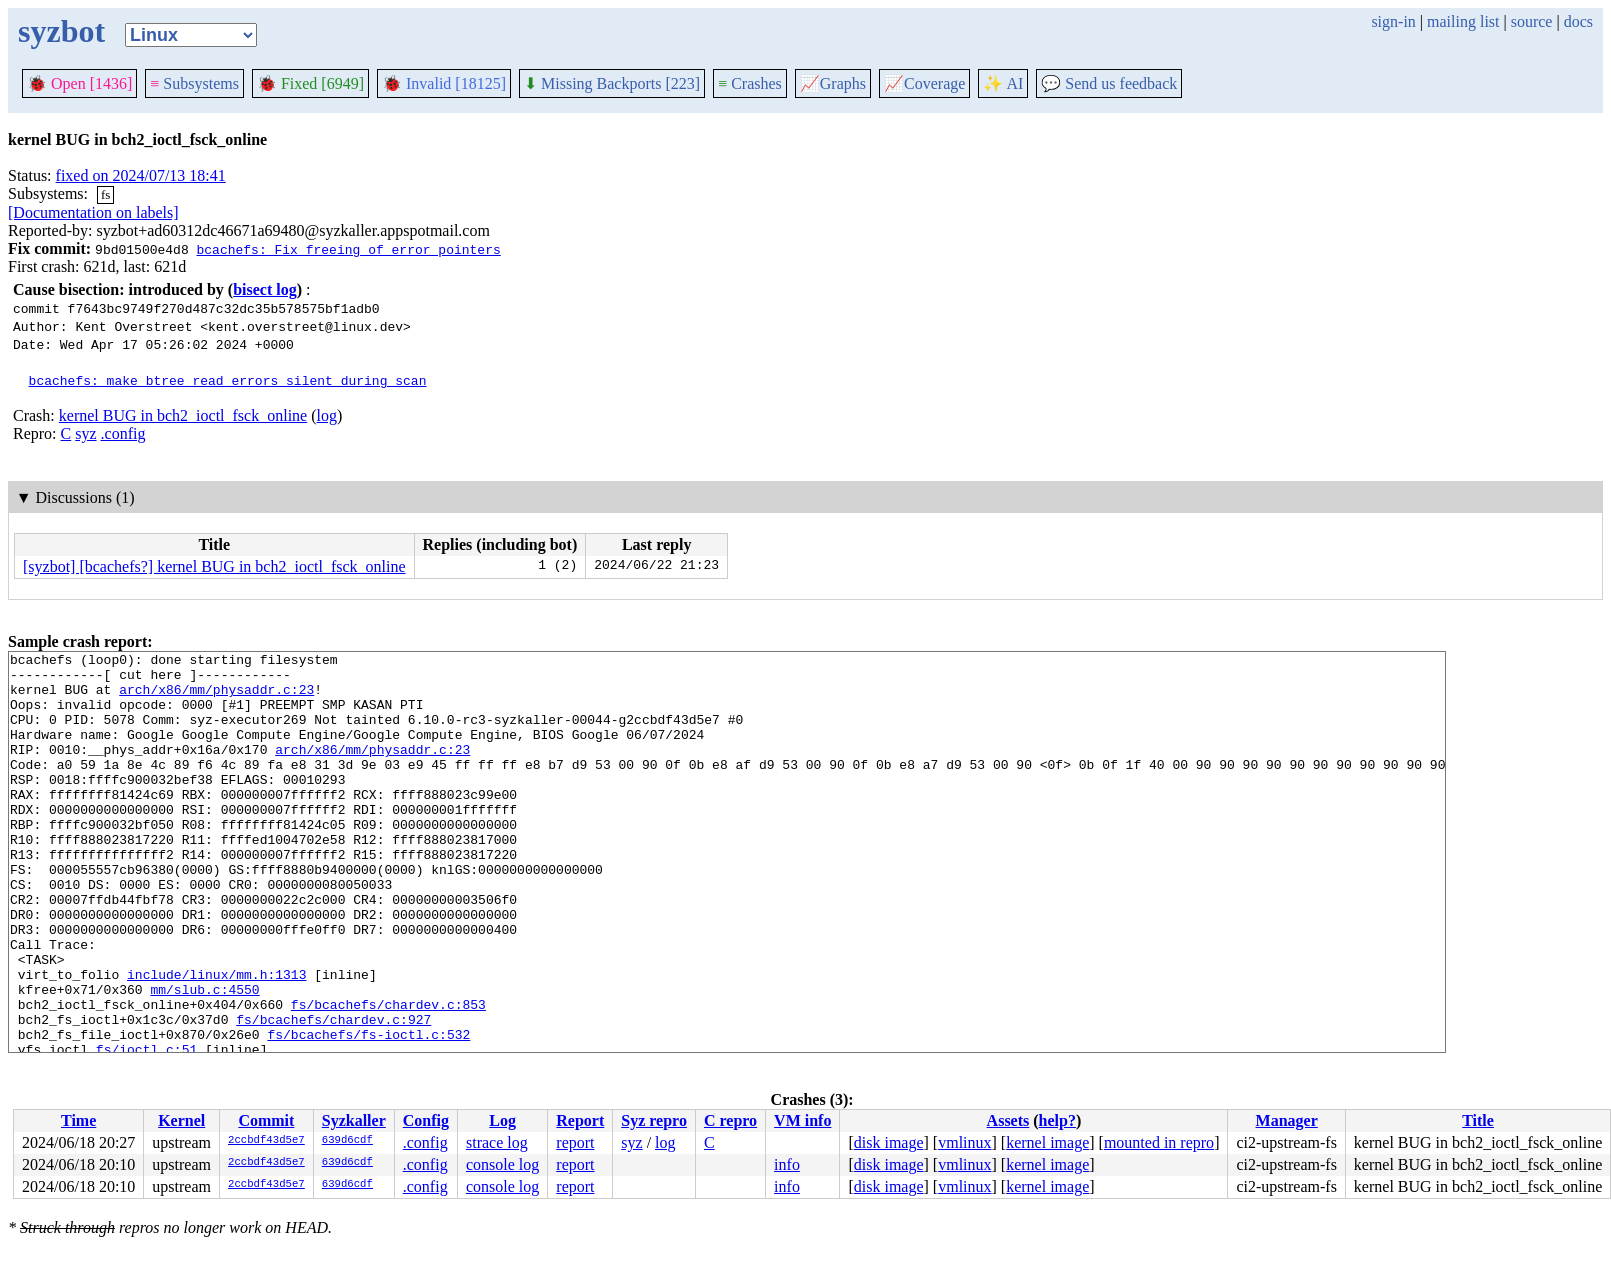  I want to click on include/linux/mm.h:1313, so click(216, 1040).